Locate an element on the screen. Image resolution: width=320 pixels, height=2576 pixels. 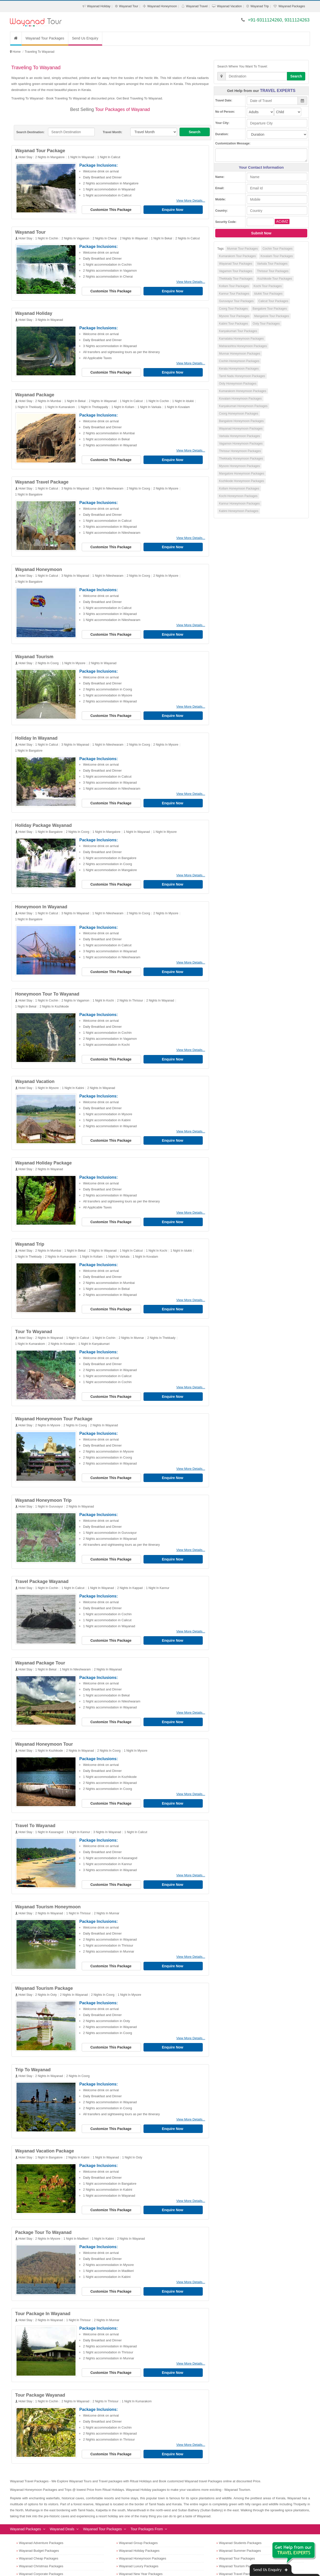
Guruvayur Tour Packages is located at coordinates (236, 301).